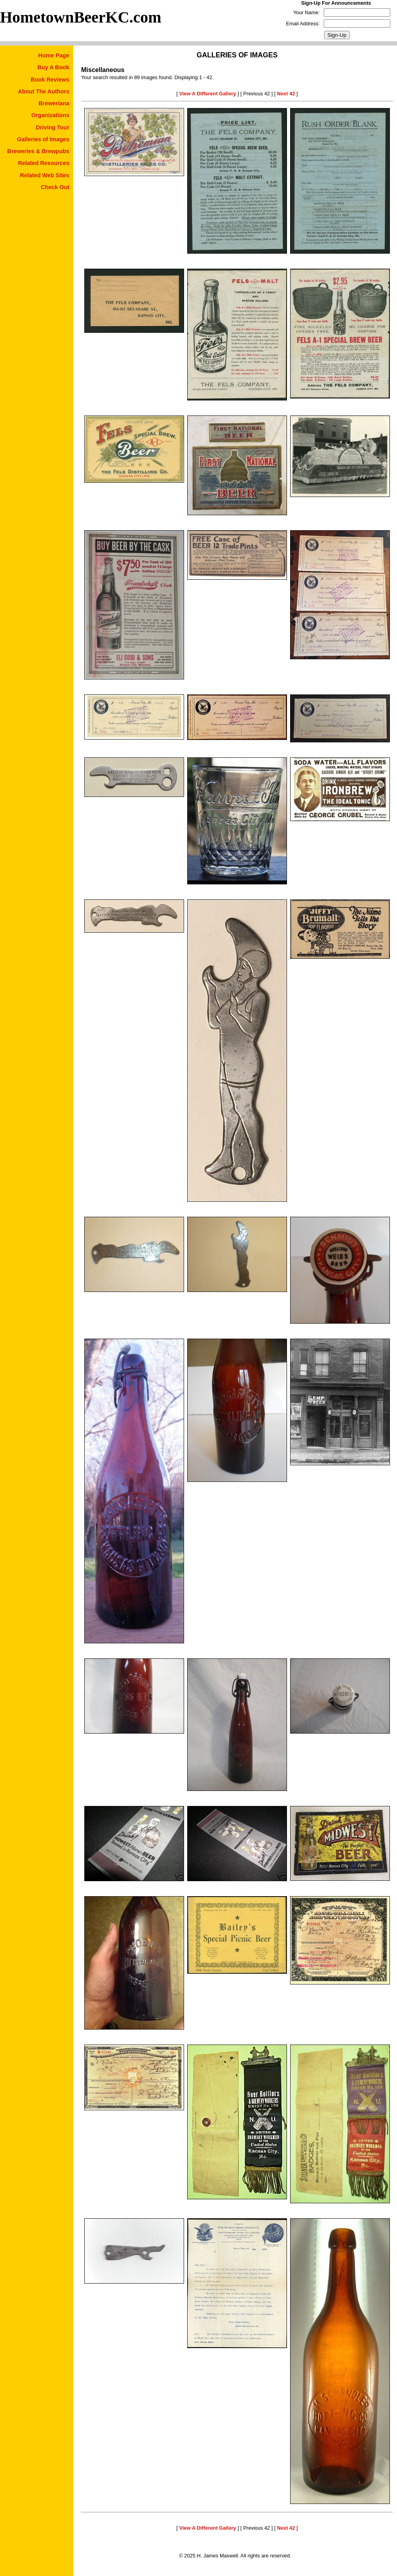 The width and height of the screenshot is (397, 2576). I want to click on Galleries of Images, so click(43, 139).